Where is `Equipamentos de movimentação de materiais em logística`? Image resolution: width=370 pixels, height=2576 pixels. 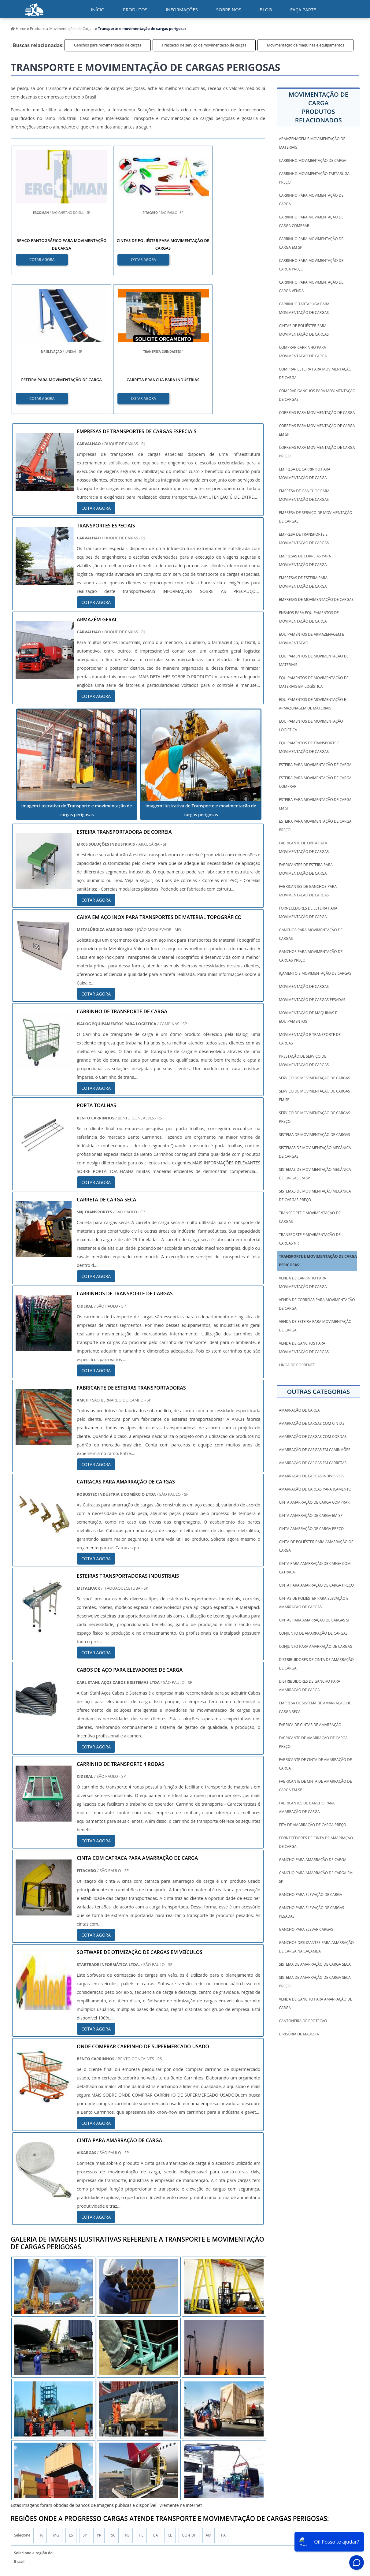 Equipamentos de movimentação de materiais em logística is located at coordinates (314, 682).